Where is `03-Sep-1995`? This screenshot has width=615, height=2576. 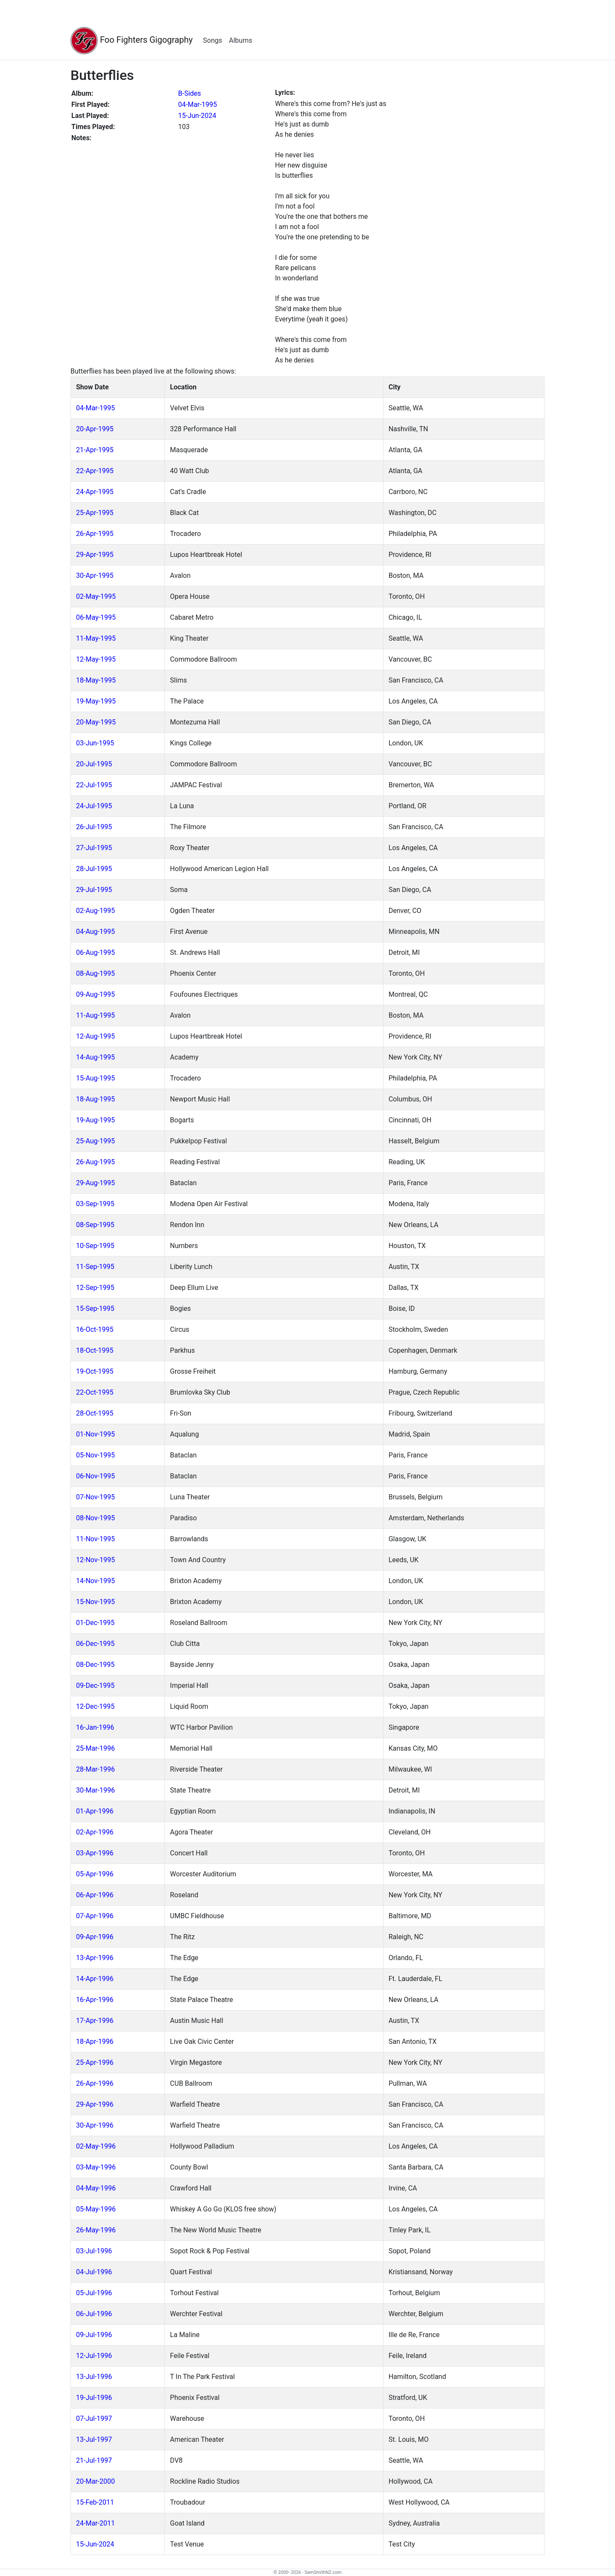
03-Sep-1995 is located at coordinates (95, 1204).